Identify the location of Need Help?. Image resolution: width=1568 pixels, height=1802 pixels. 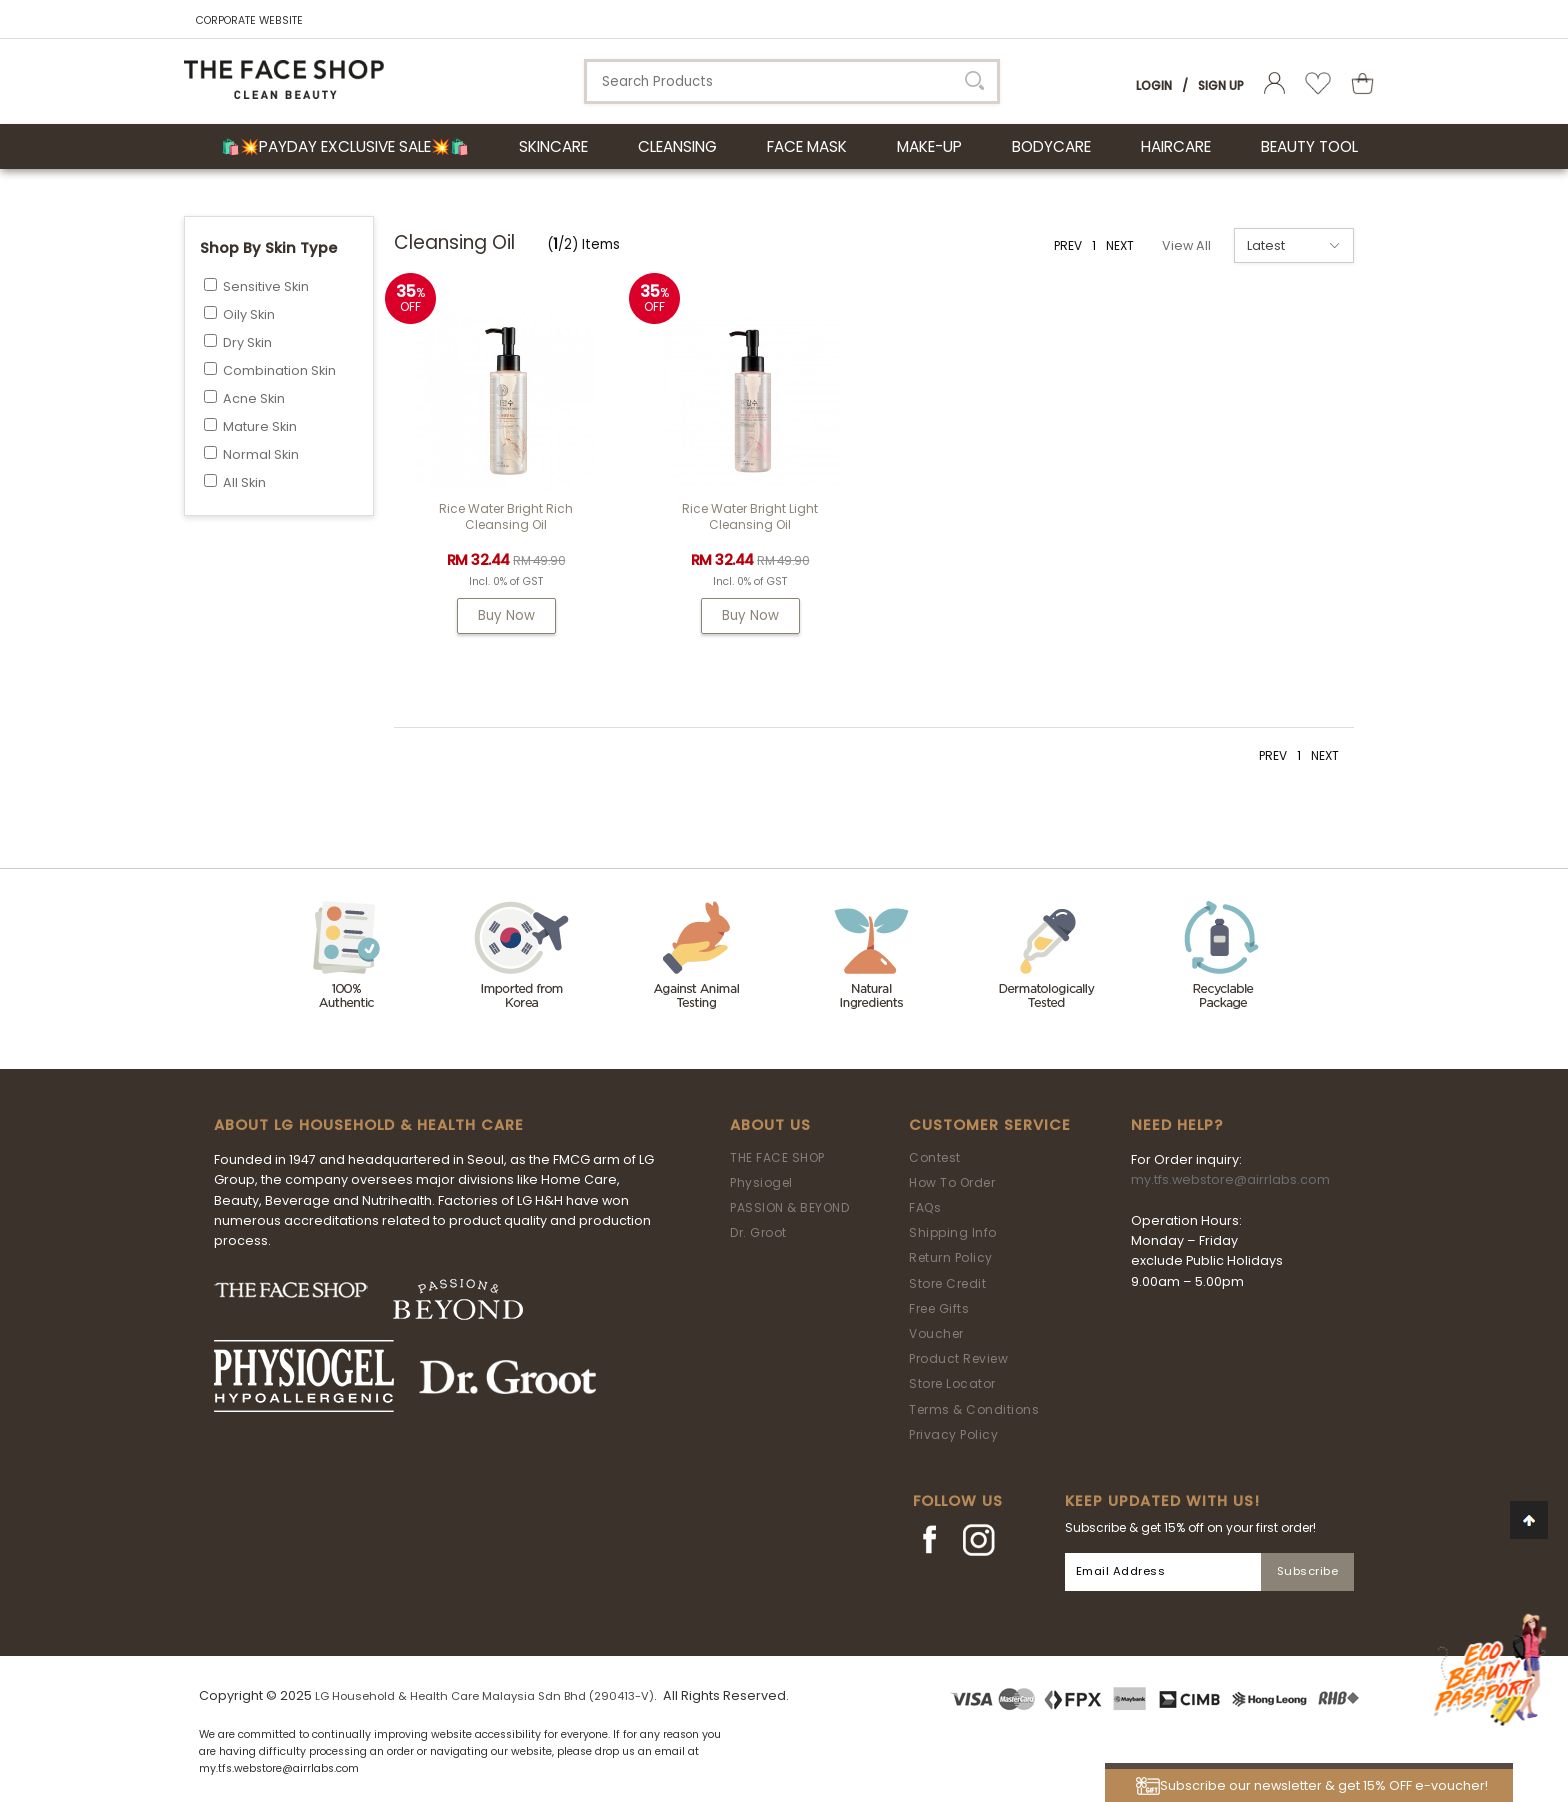
(1177, 1125).